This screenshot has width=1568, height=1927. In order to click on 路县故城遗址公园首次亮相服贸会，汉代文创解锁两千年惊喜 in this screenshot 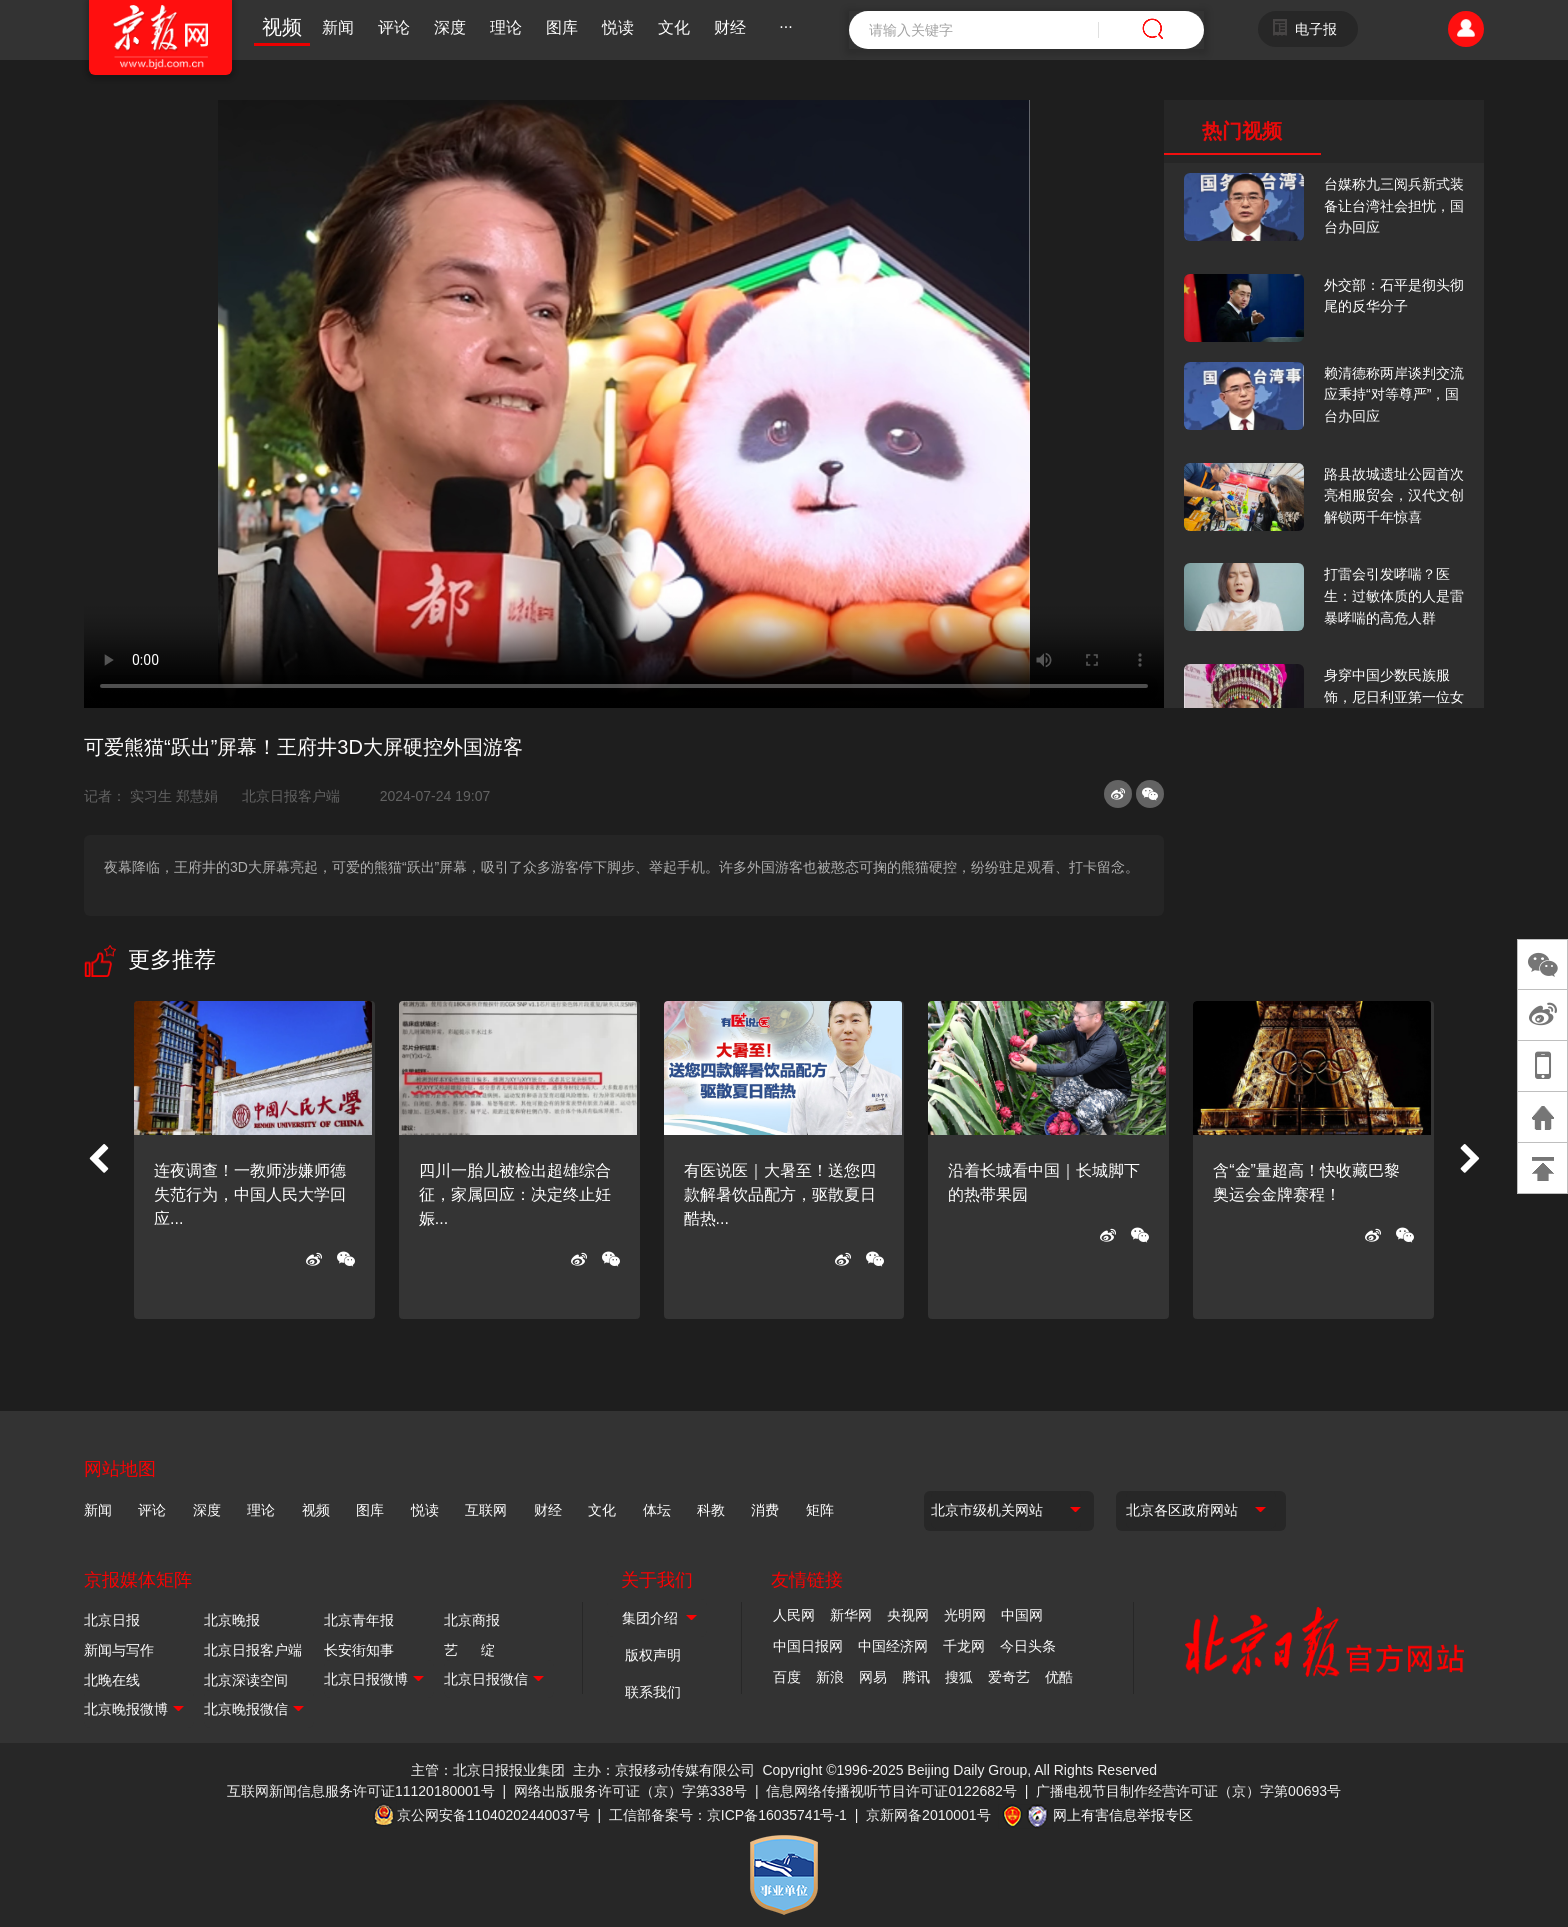, I will do `click(1394, 495)`.